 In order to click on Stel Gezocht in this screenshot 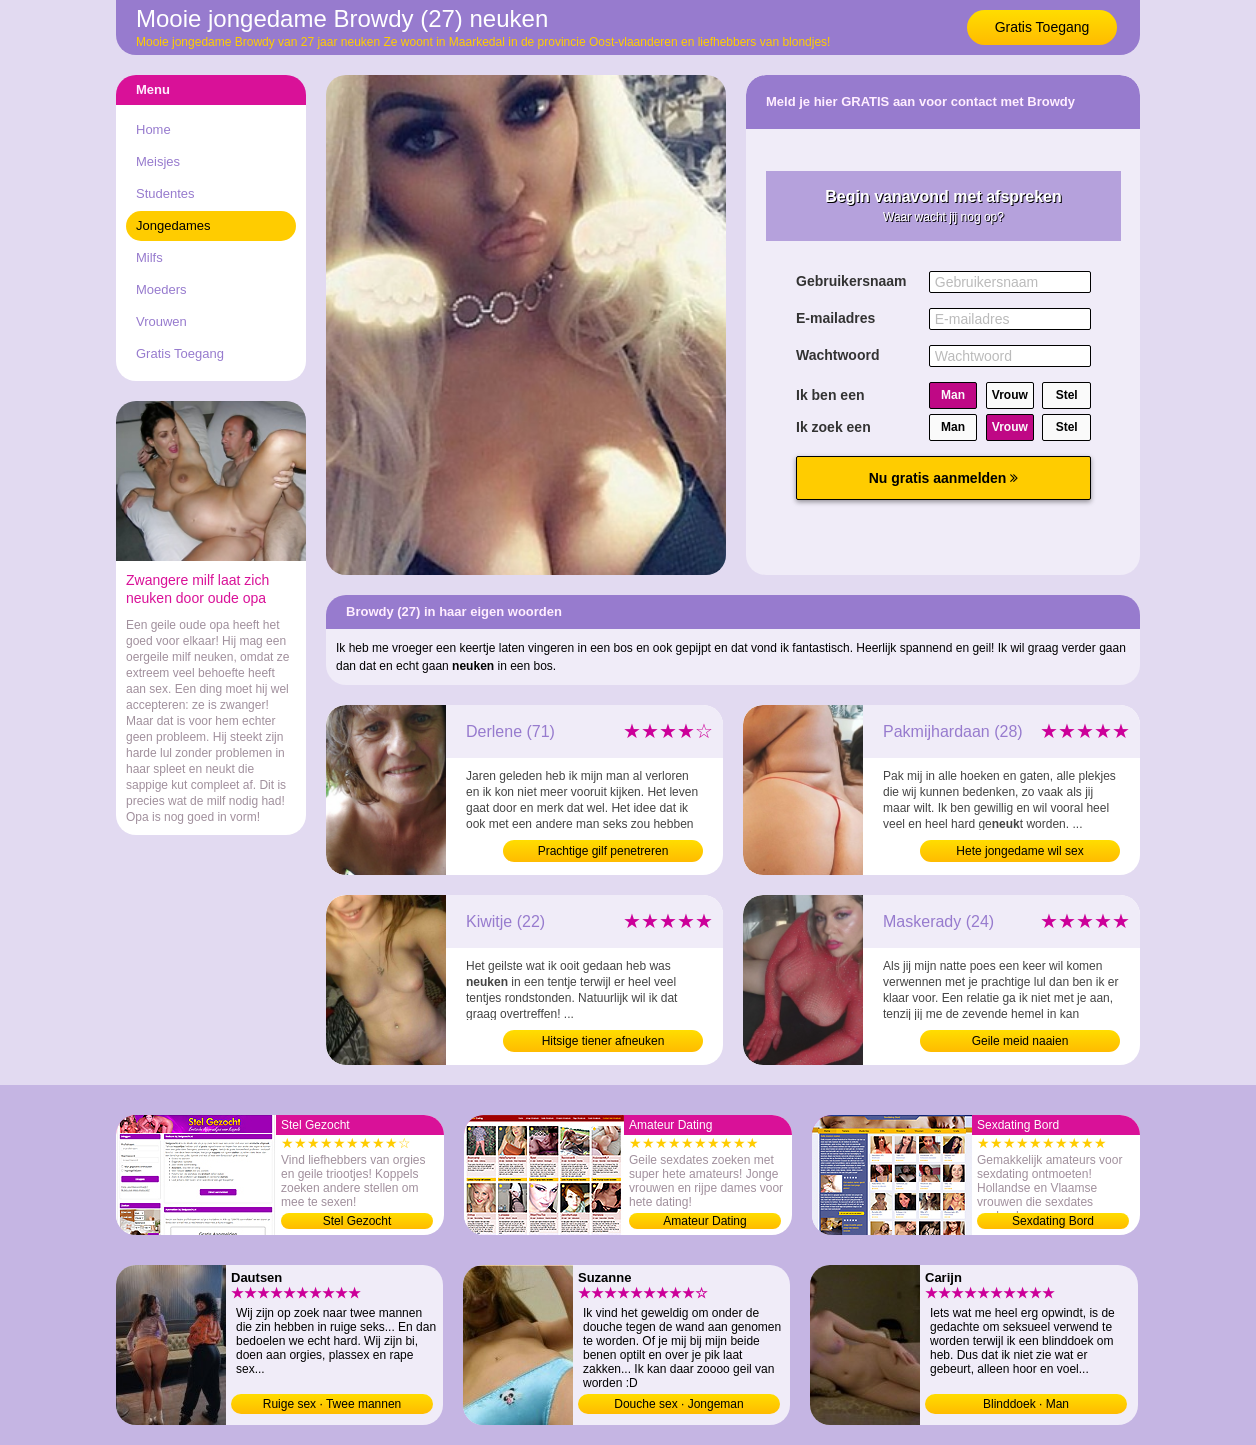, I will do `click(357, 1221)`.